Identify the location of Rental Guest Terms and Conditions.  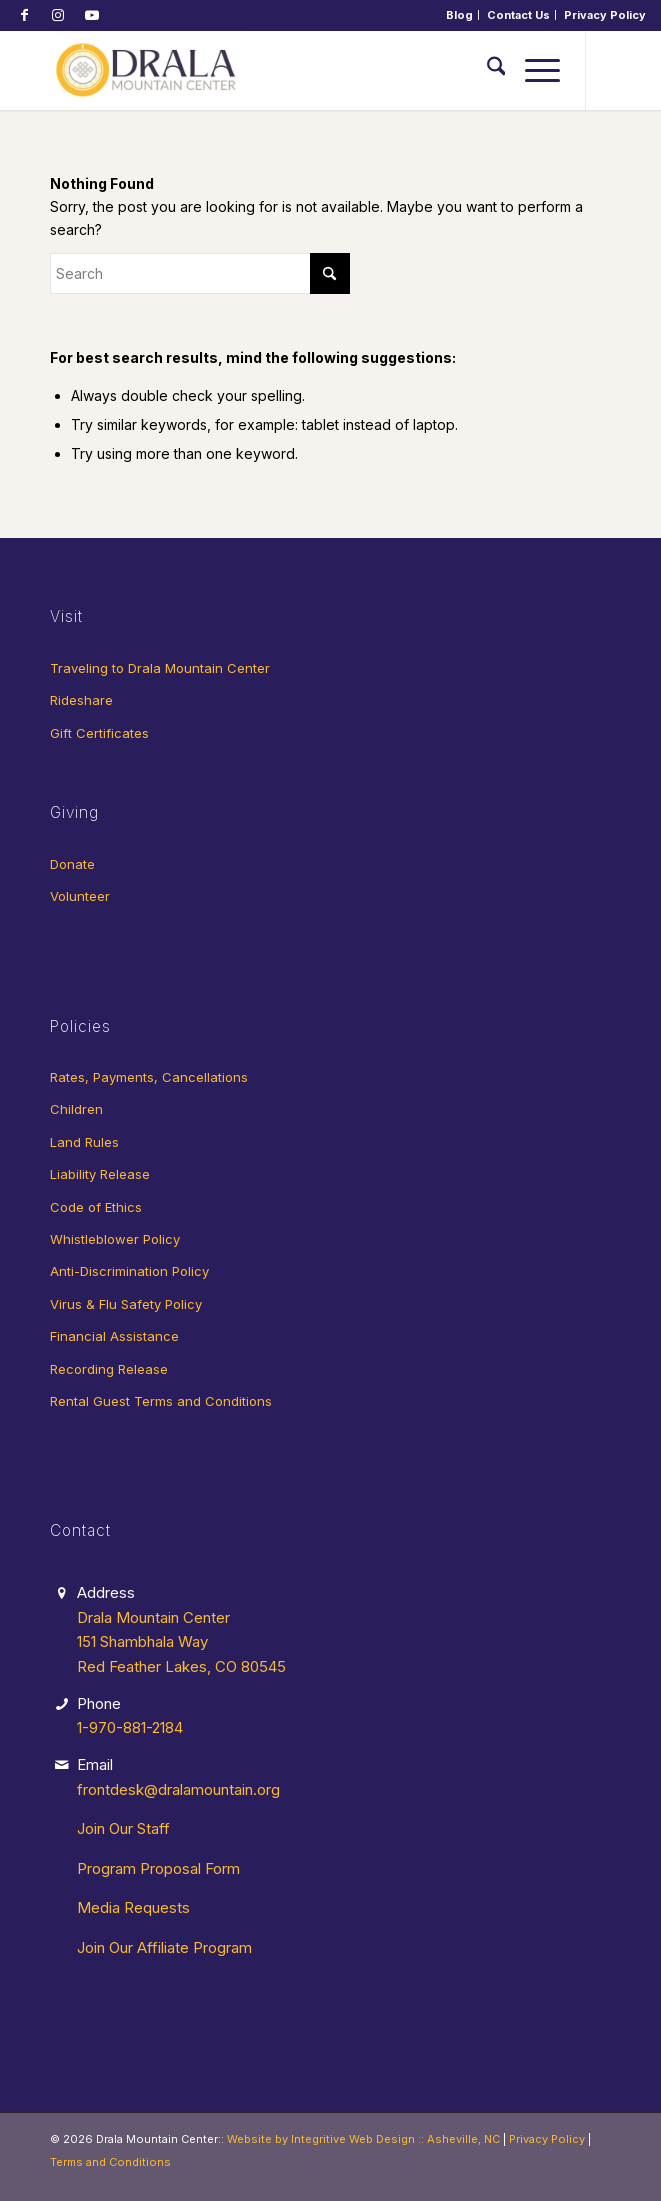
(161, 1401).